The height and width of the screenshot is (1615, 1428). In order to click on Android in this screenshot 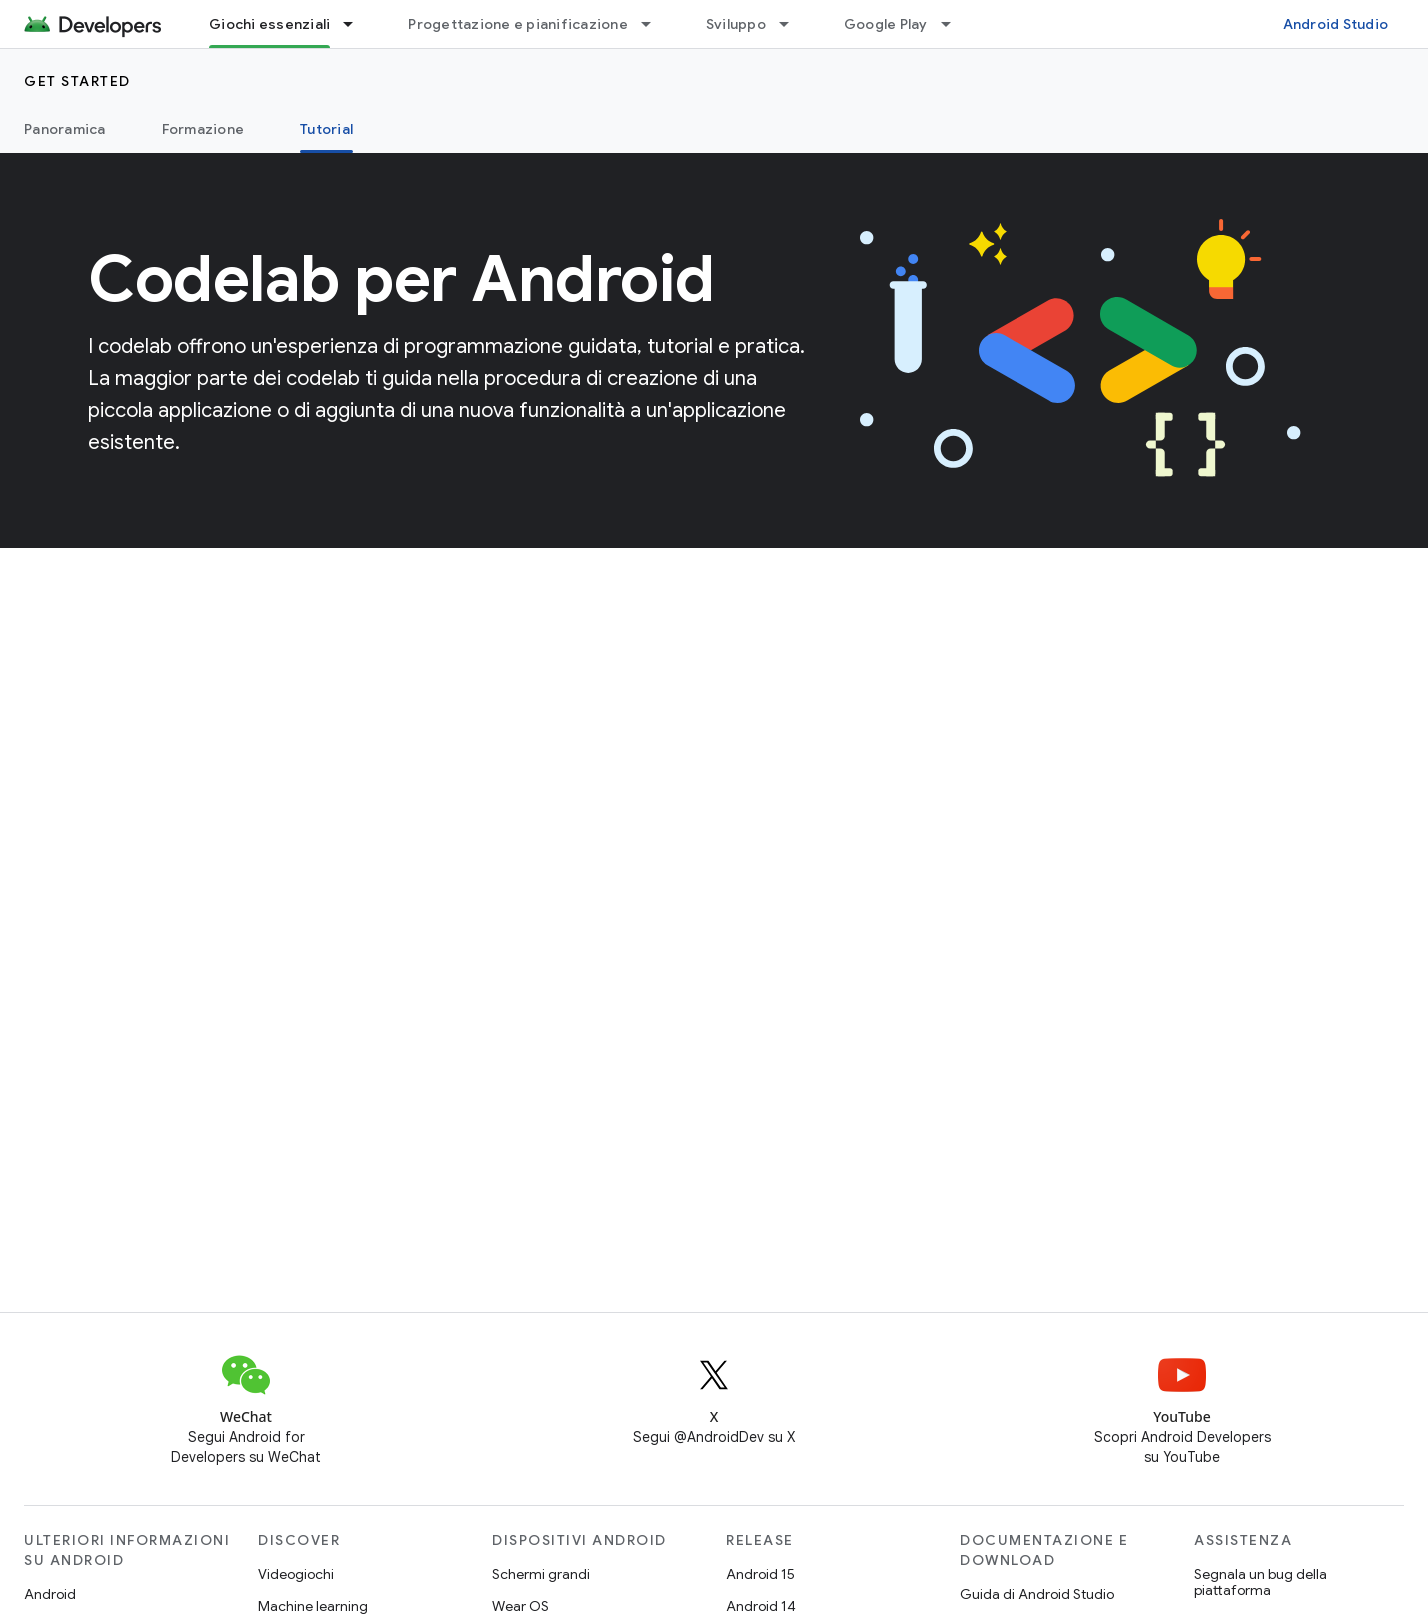, I will do `click(50, 1594)`.